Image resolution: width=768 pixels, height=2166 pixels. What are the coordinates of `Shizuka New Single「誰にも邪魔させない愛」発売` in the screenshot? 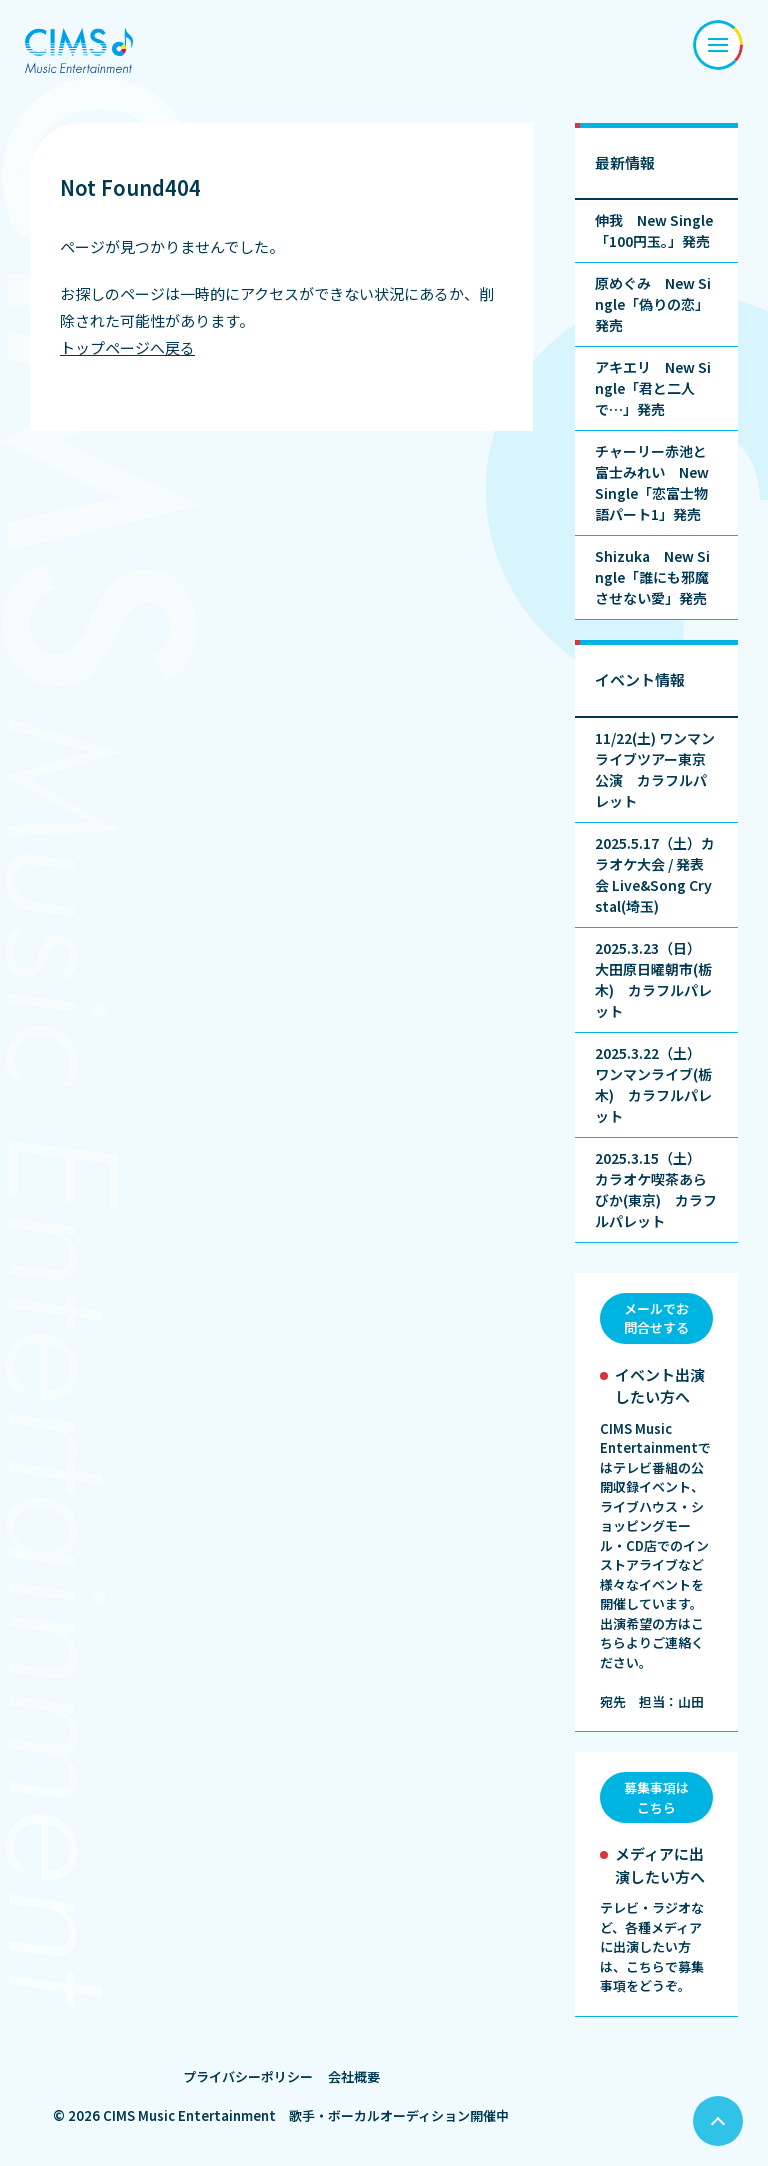 It's located at (652, 577).